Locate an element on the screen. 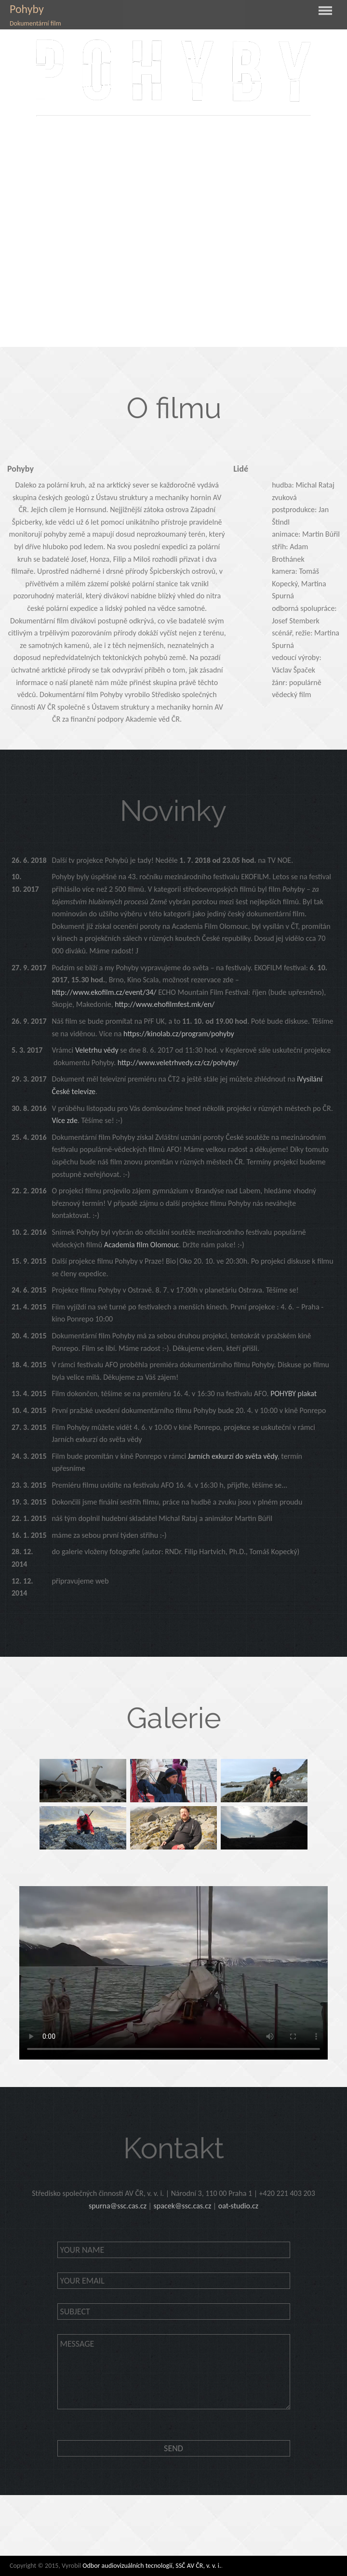 This screenshot has width=347, height=2576. POHYBY plakat is located at coordinates (293, 1393).